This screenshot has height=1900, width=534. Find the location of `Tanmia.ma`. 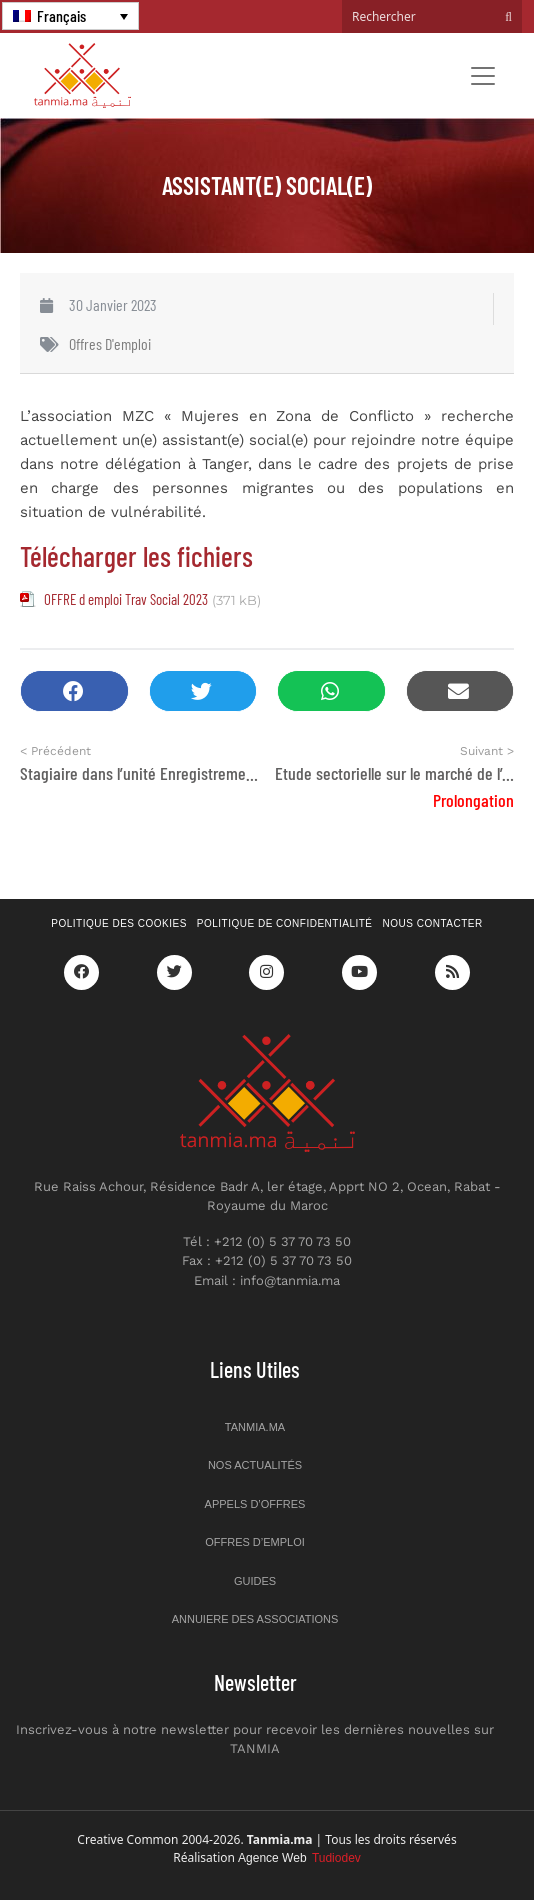

Tanmia.ma is located at coordinates (255, 1427).